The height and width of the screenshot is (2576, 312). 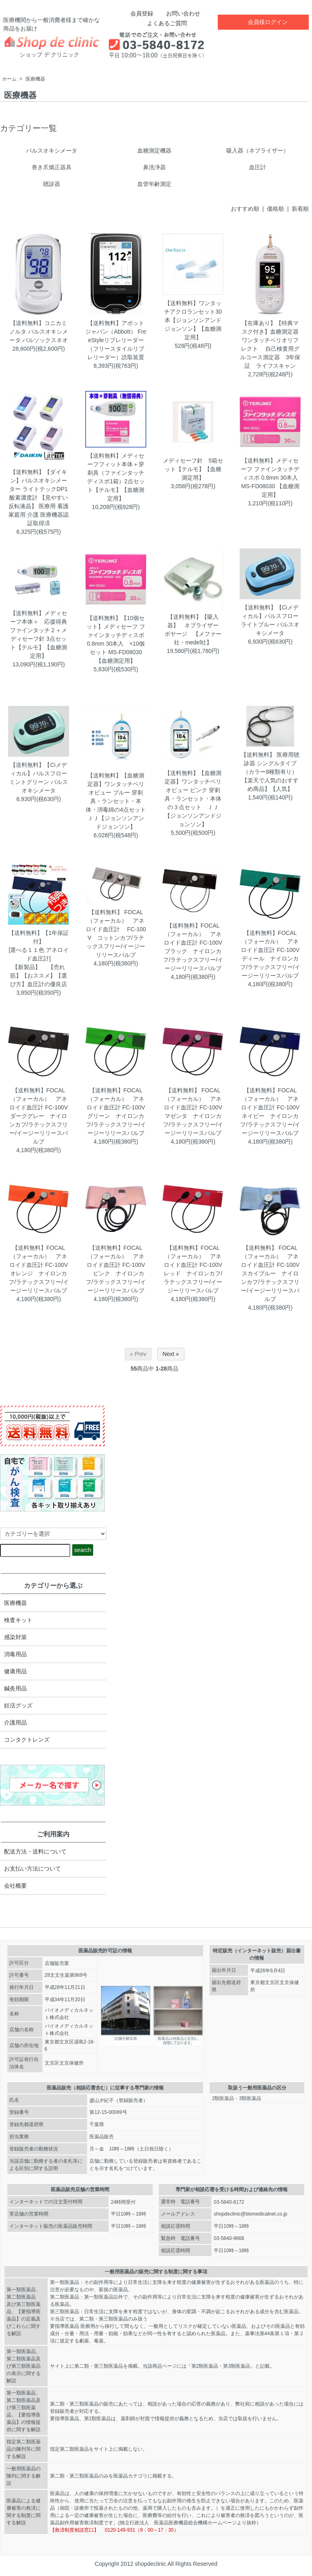 I want to click on 感染対策, so click(x=15, y=1637).